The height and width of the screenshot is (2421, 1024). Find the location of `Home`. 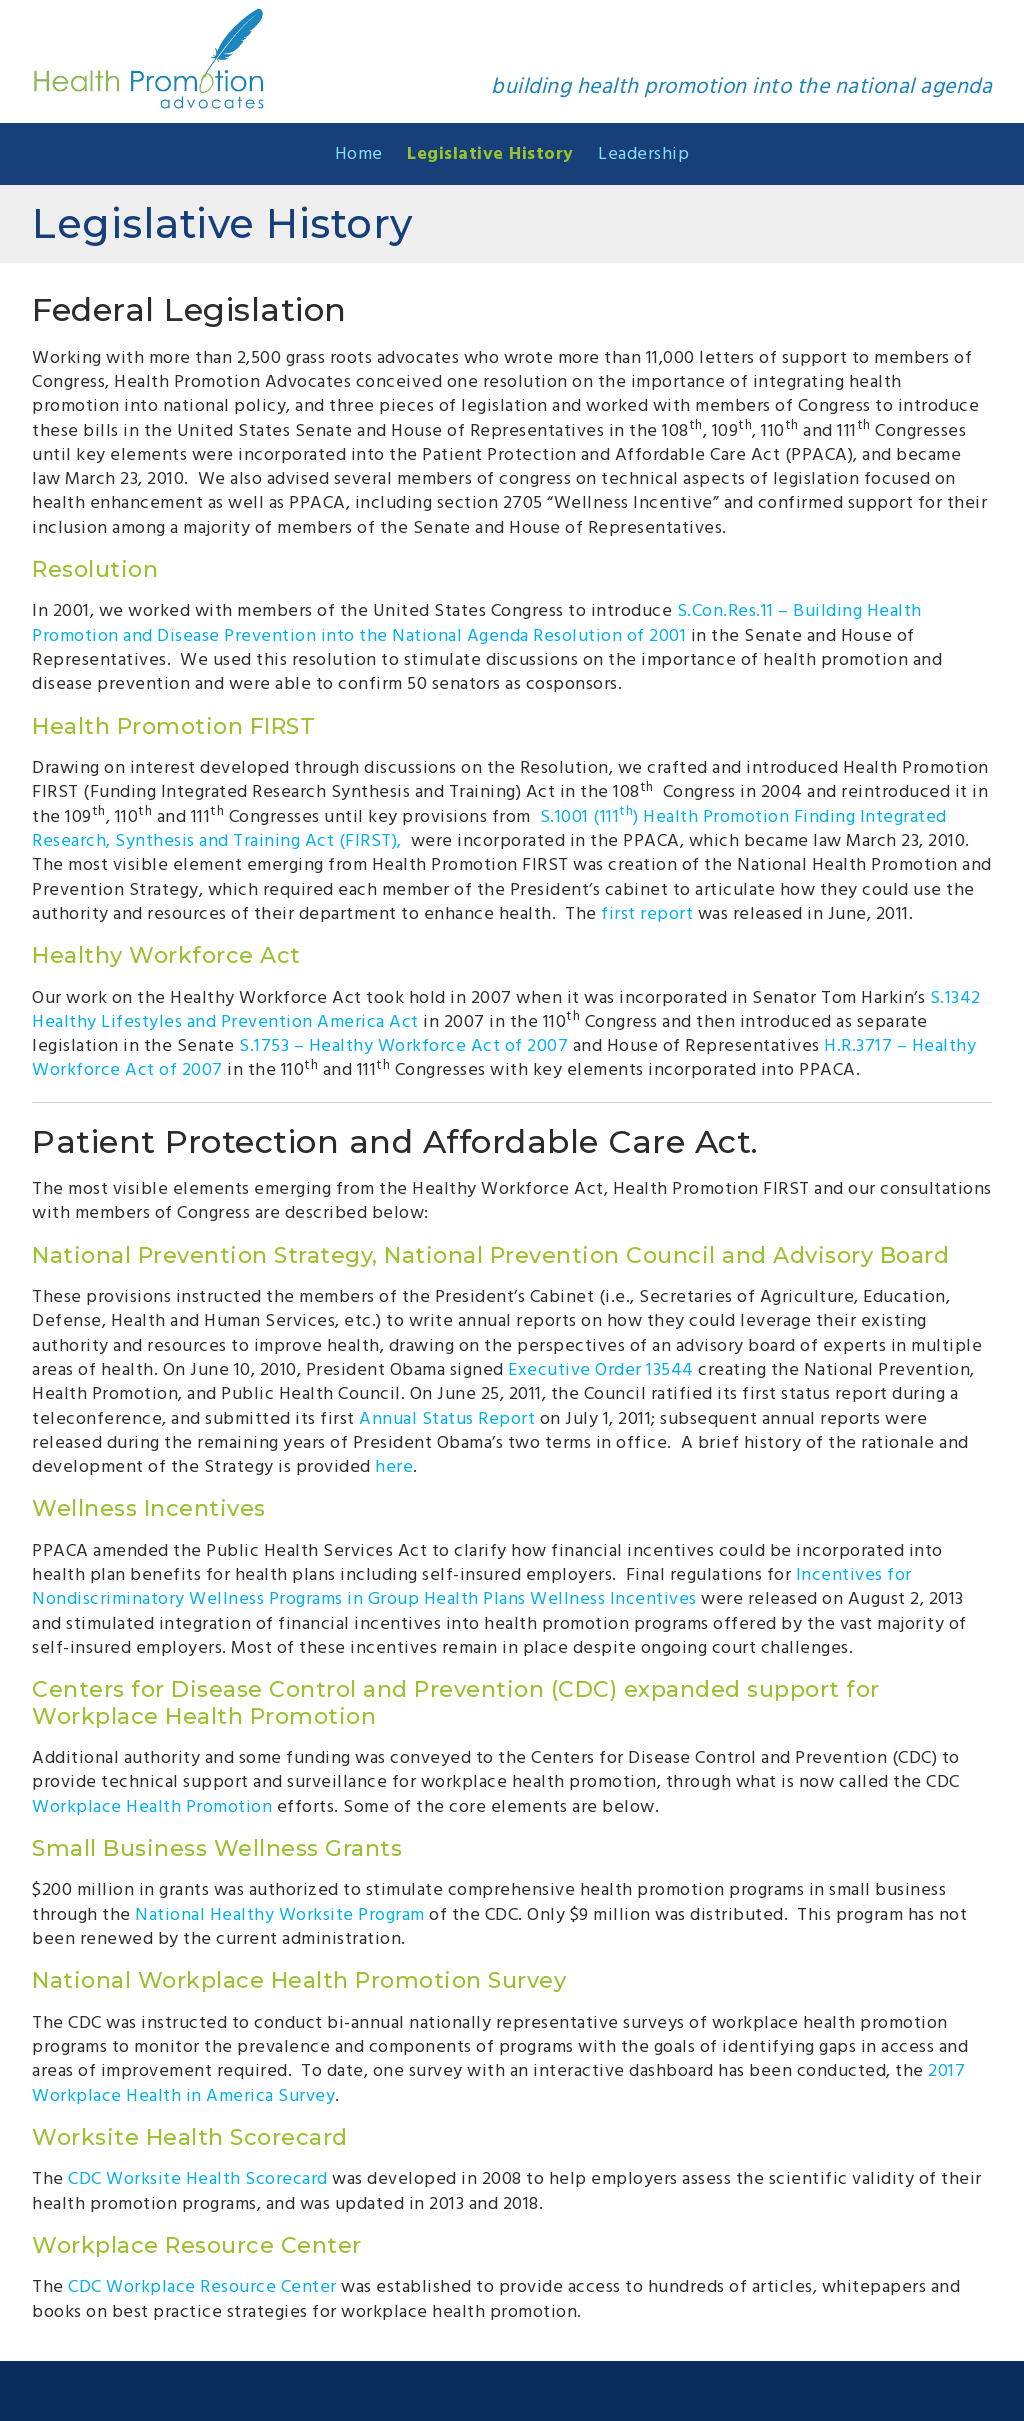

Home is located at coordinates (359, 152).